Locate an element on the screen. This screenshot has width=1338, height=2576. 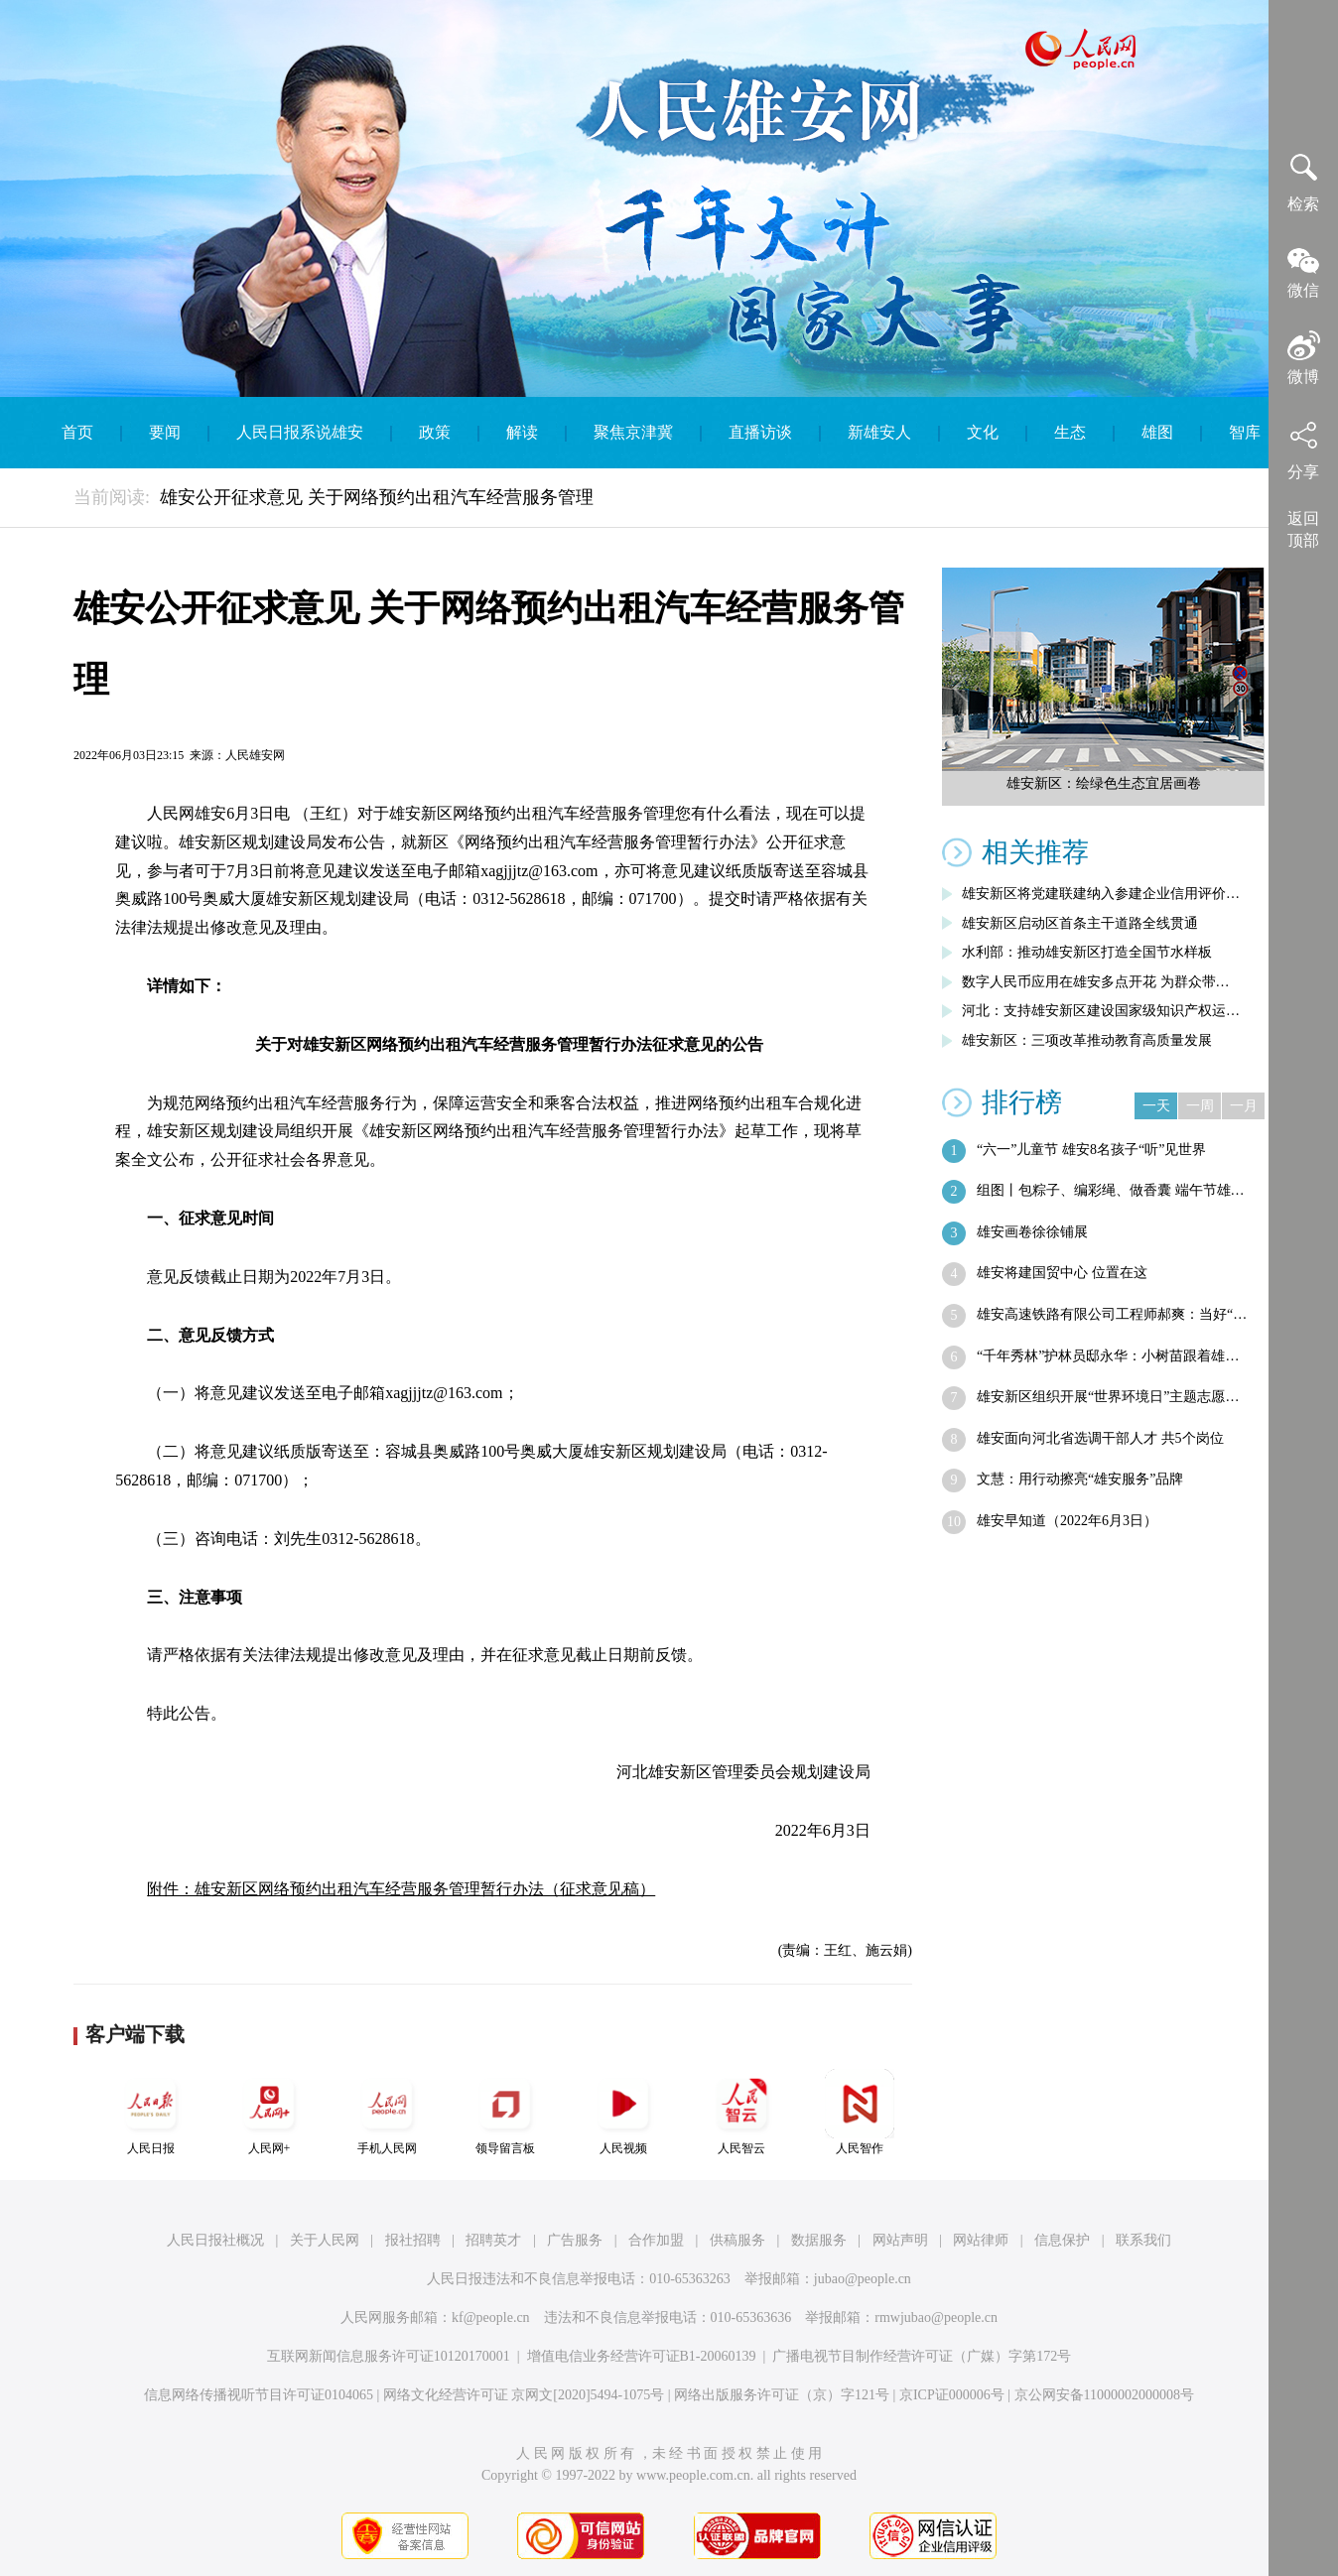
广告服务 is located at coordinates (574, 2240).